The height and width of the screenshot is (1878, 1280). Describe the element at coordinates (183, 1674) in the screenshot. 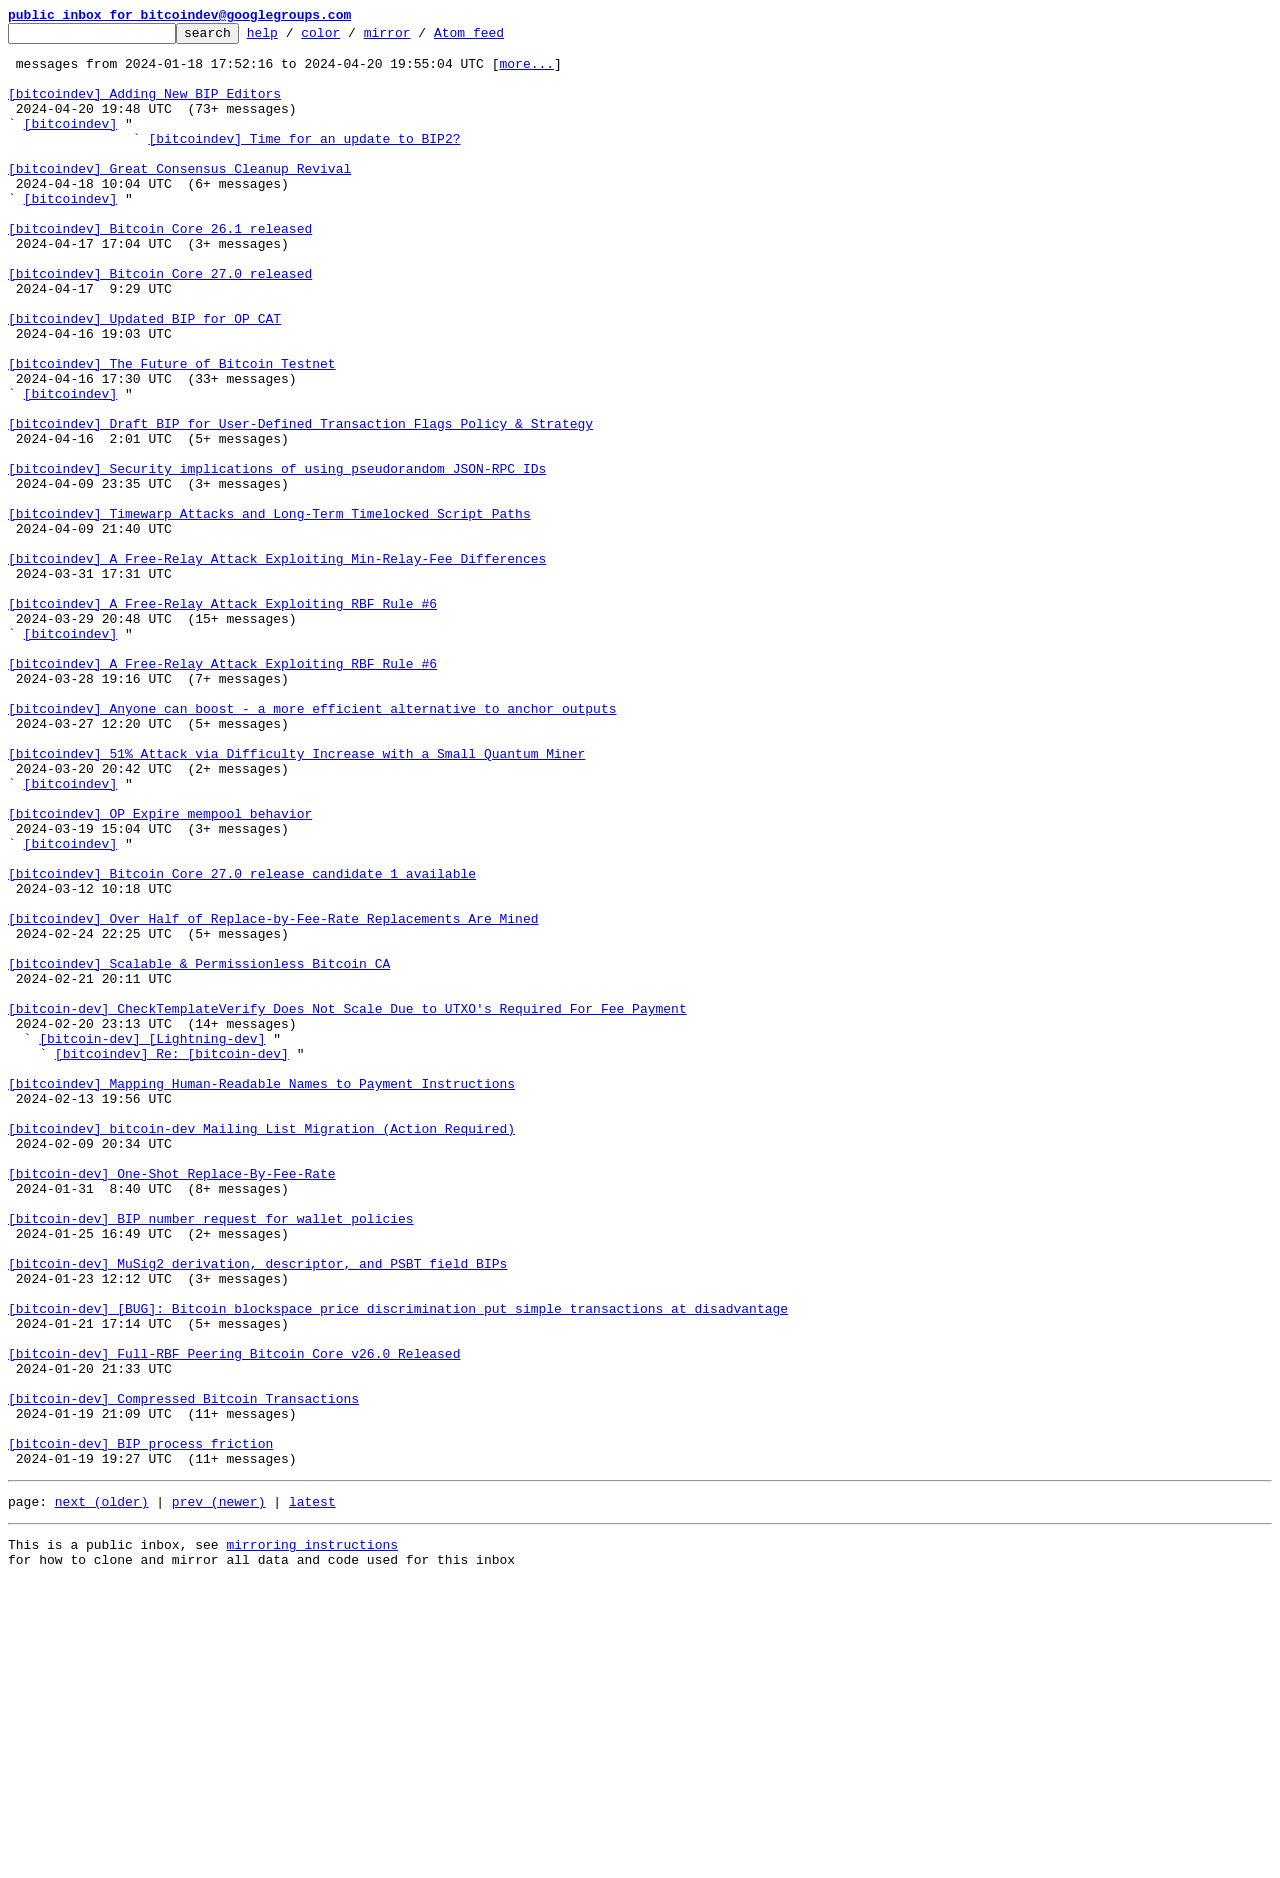

I see `[bitcoin-dev] Compressed Bitcoin Transactions` at that location.